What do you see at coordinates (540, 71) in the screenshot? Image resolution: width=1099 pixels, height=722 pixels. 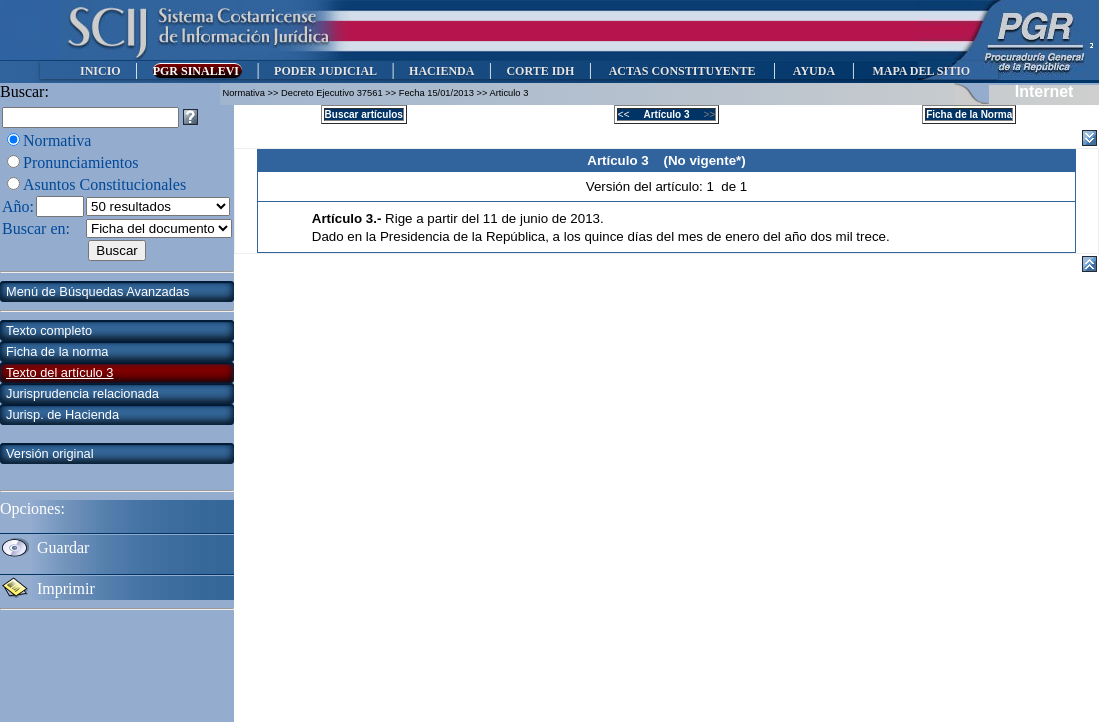 I see `CORTE IDH` at bounding box center [540, 71].